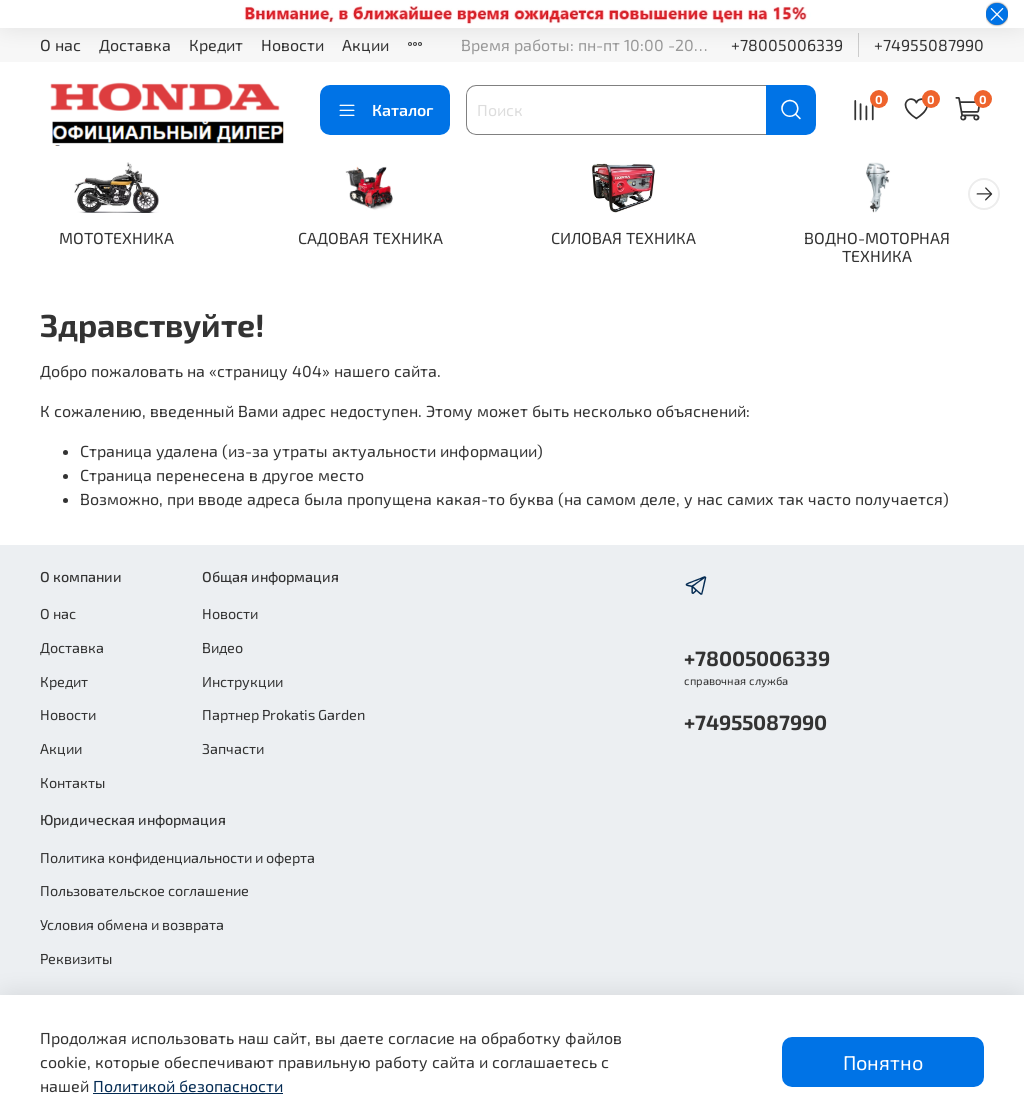  Describe the element at coordinates (787, 44) in the screenshot. I see `+78005006339` at that location.